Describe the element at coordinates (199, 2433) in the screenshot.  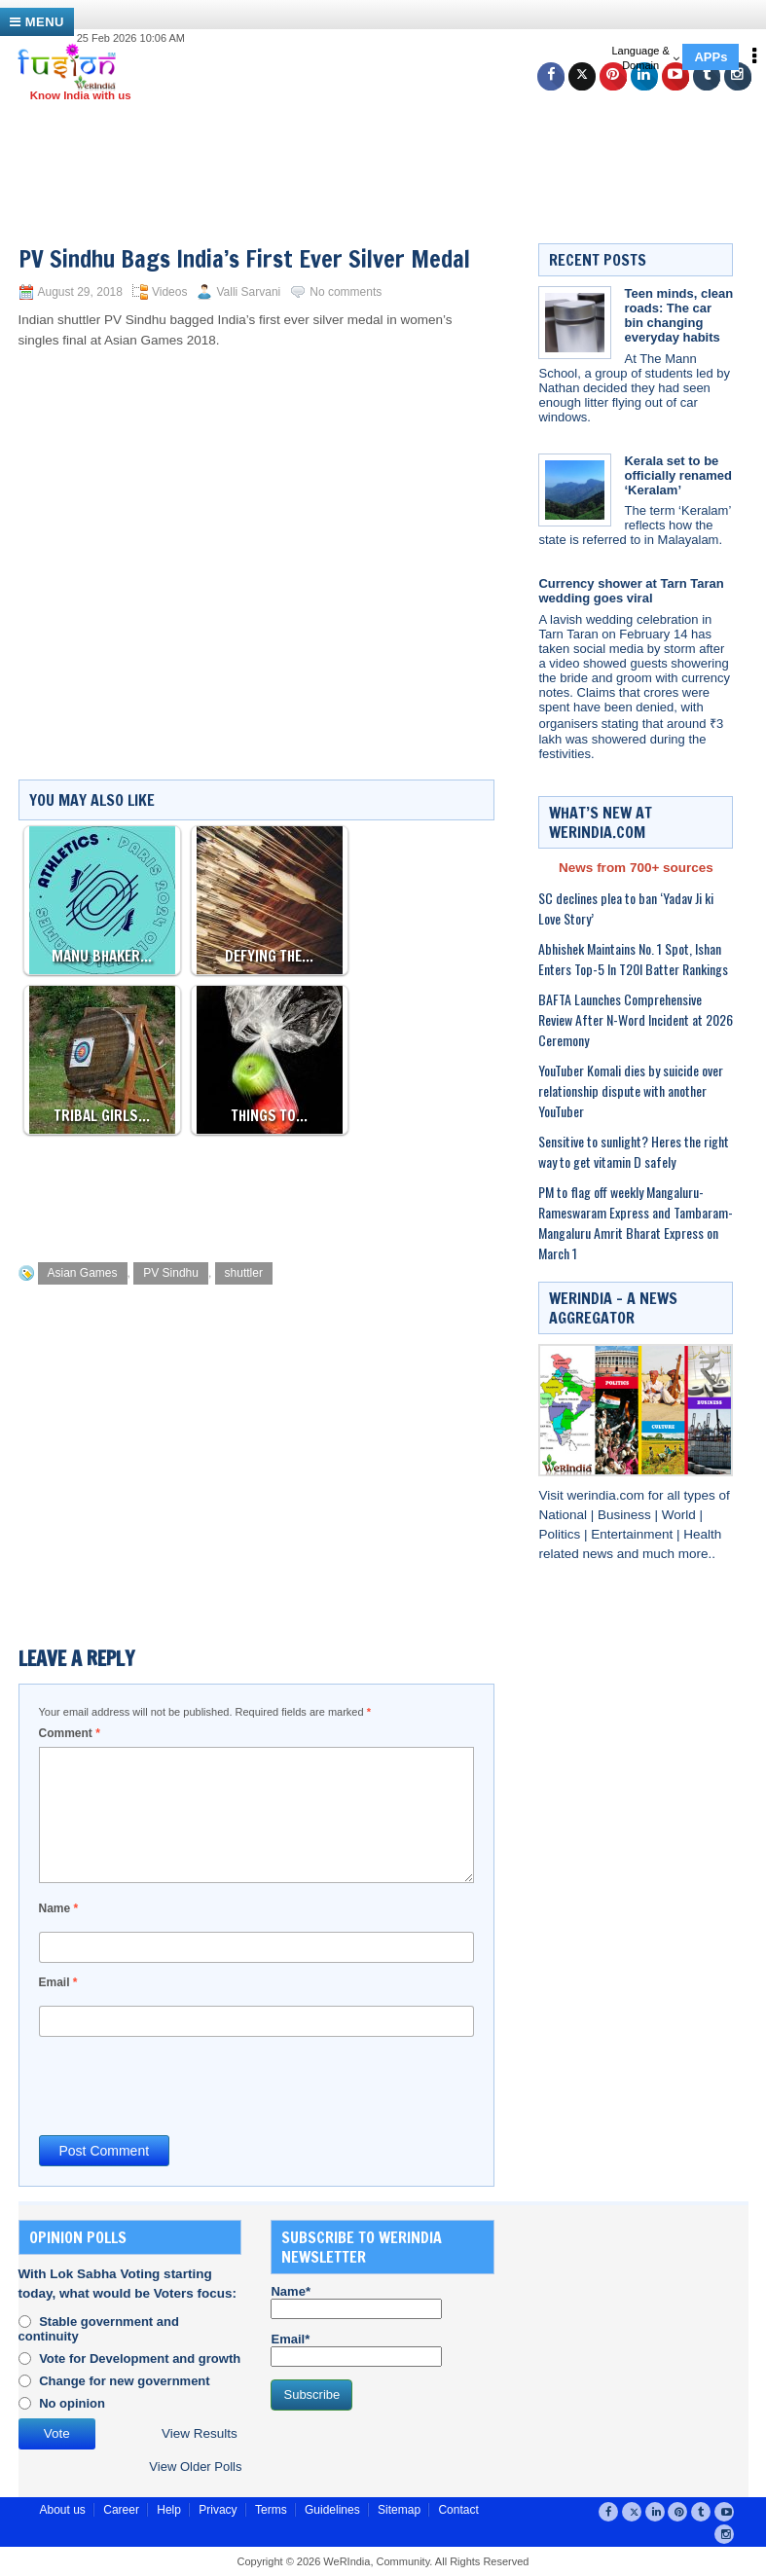
I see `View Results` at that location.